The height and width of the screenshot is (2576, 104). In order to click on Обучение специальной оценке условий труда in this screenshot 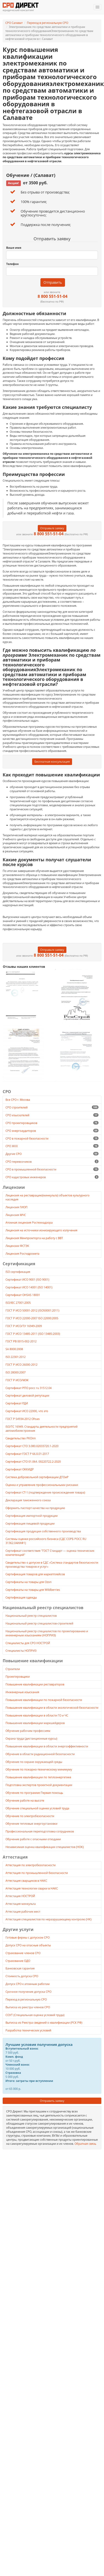, I will do `click(37, 1808)`.